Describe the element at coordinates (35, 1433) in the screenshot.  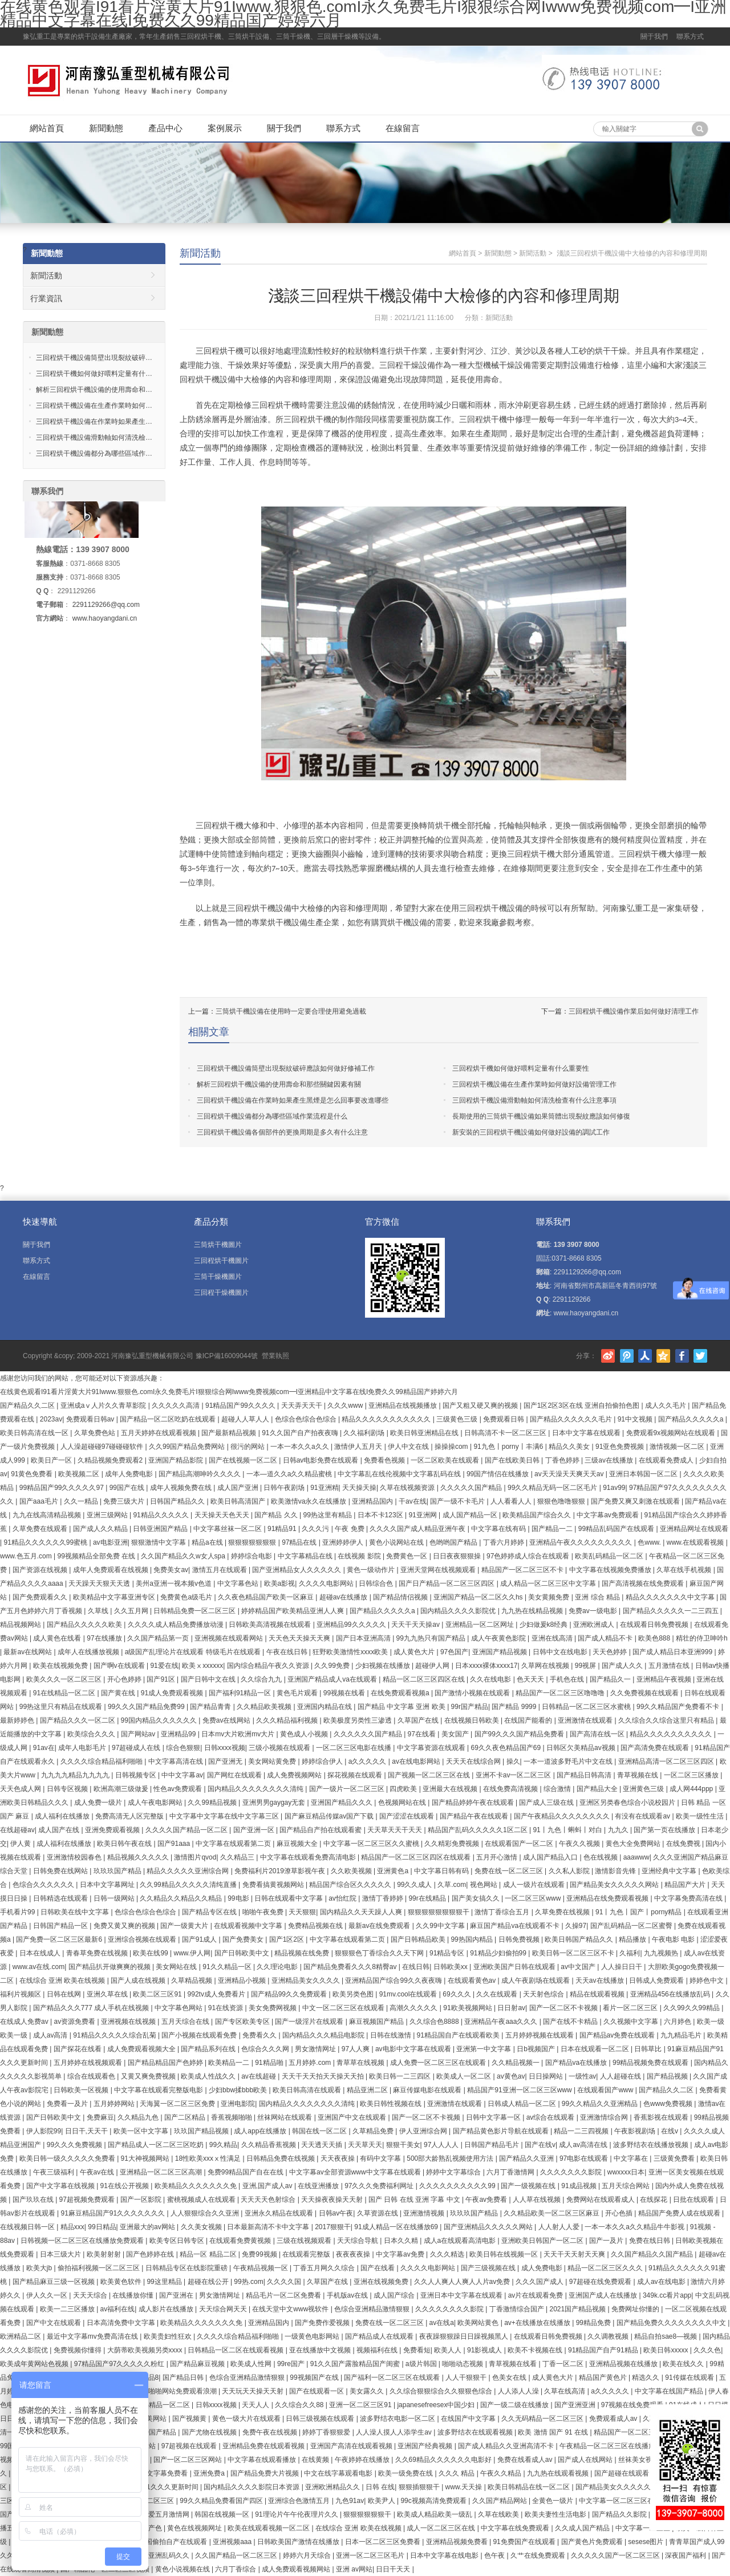
I see `欧美日韩高清在线一区` at that location.